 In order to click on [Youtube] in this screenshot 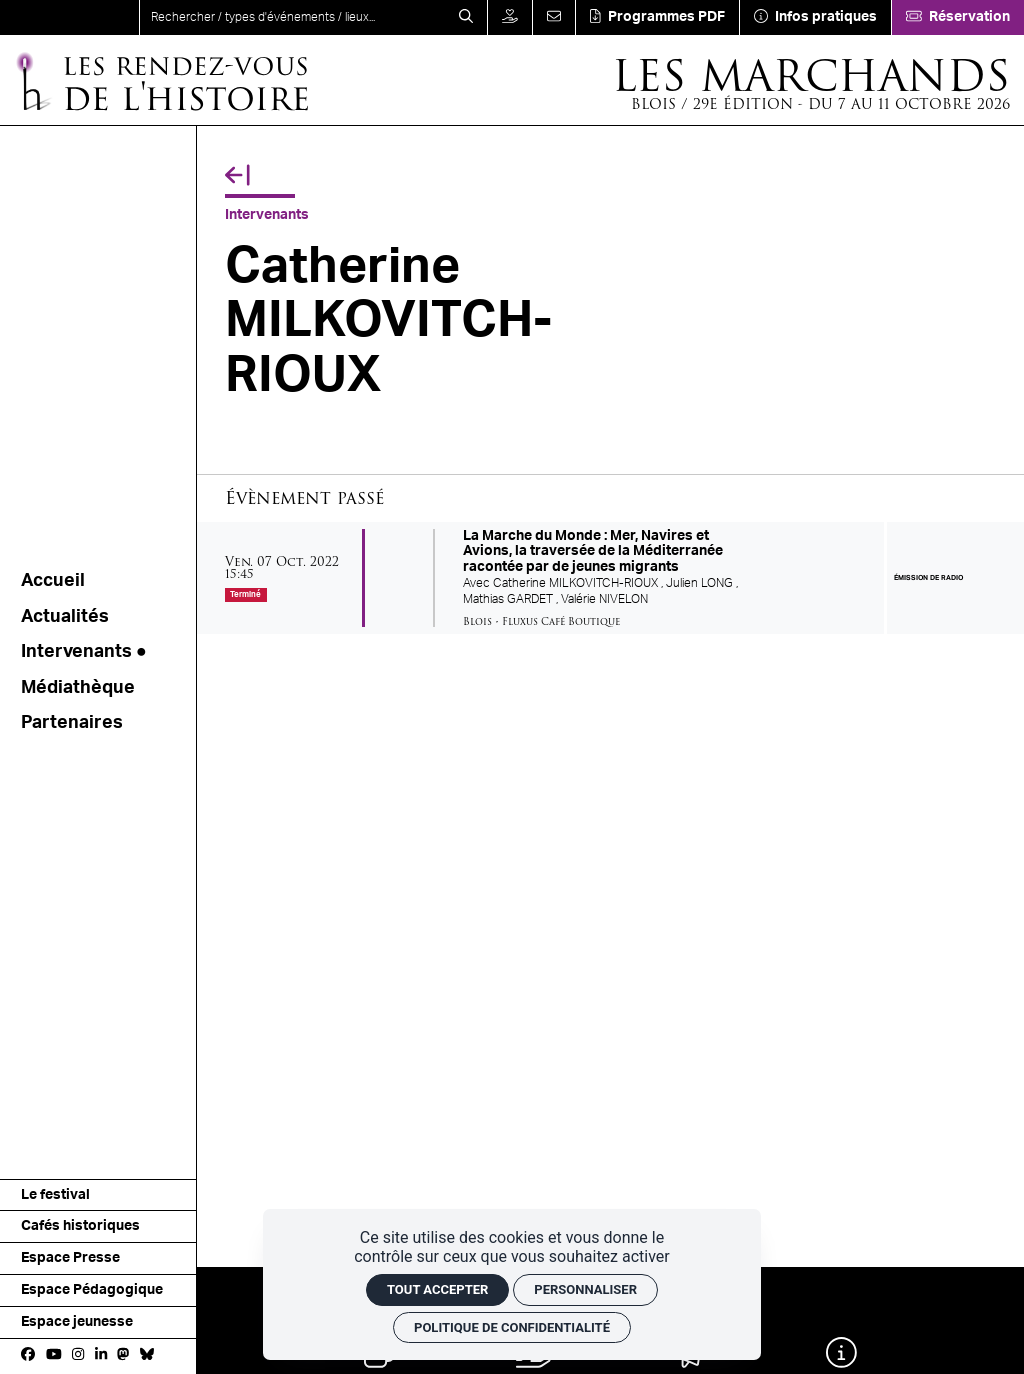, I will do `click(54, 1356)`.